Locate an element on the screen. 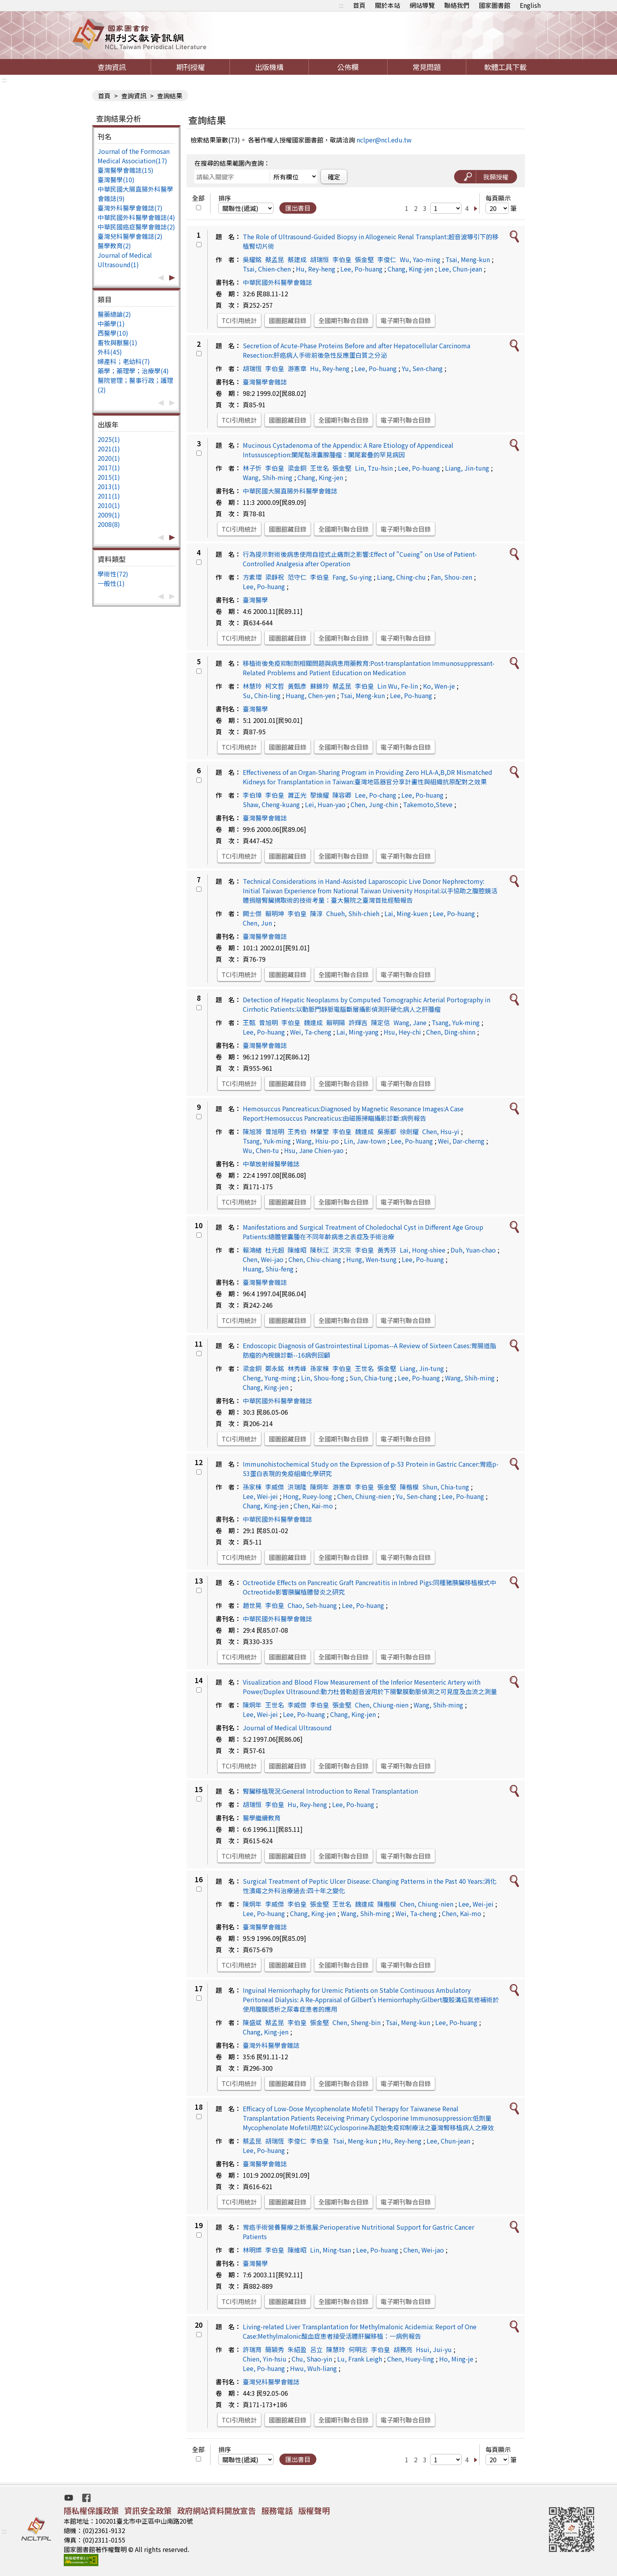 This screenshot has width=617, height=2576. Lin, Tzu-hsin is located at coordinates (374, 468).